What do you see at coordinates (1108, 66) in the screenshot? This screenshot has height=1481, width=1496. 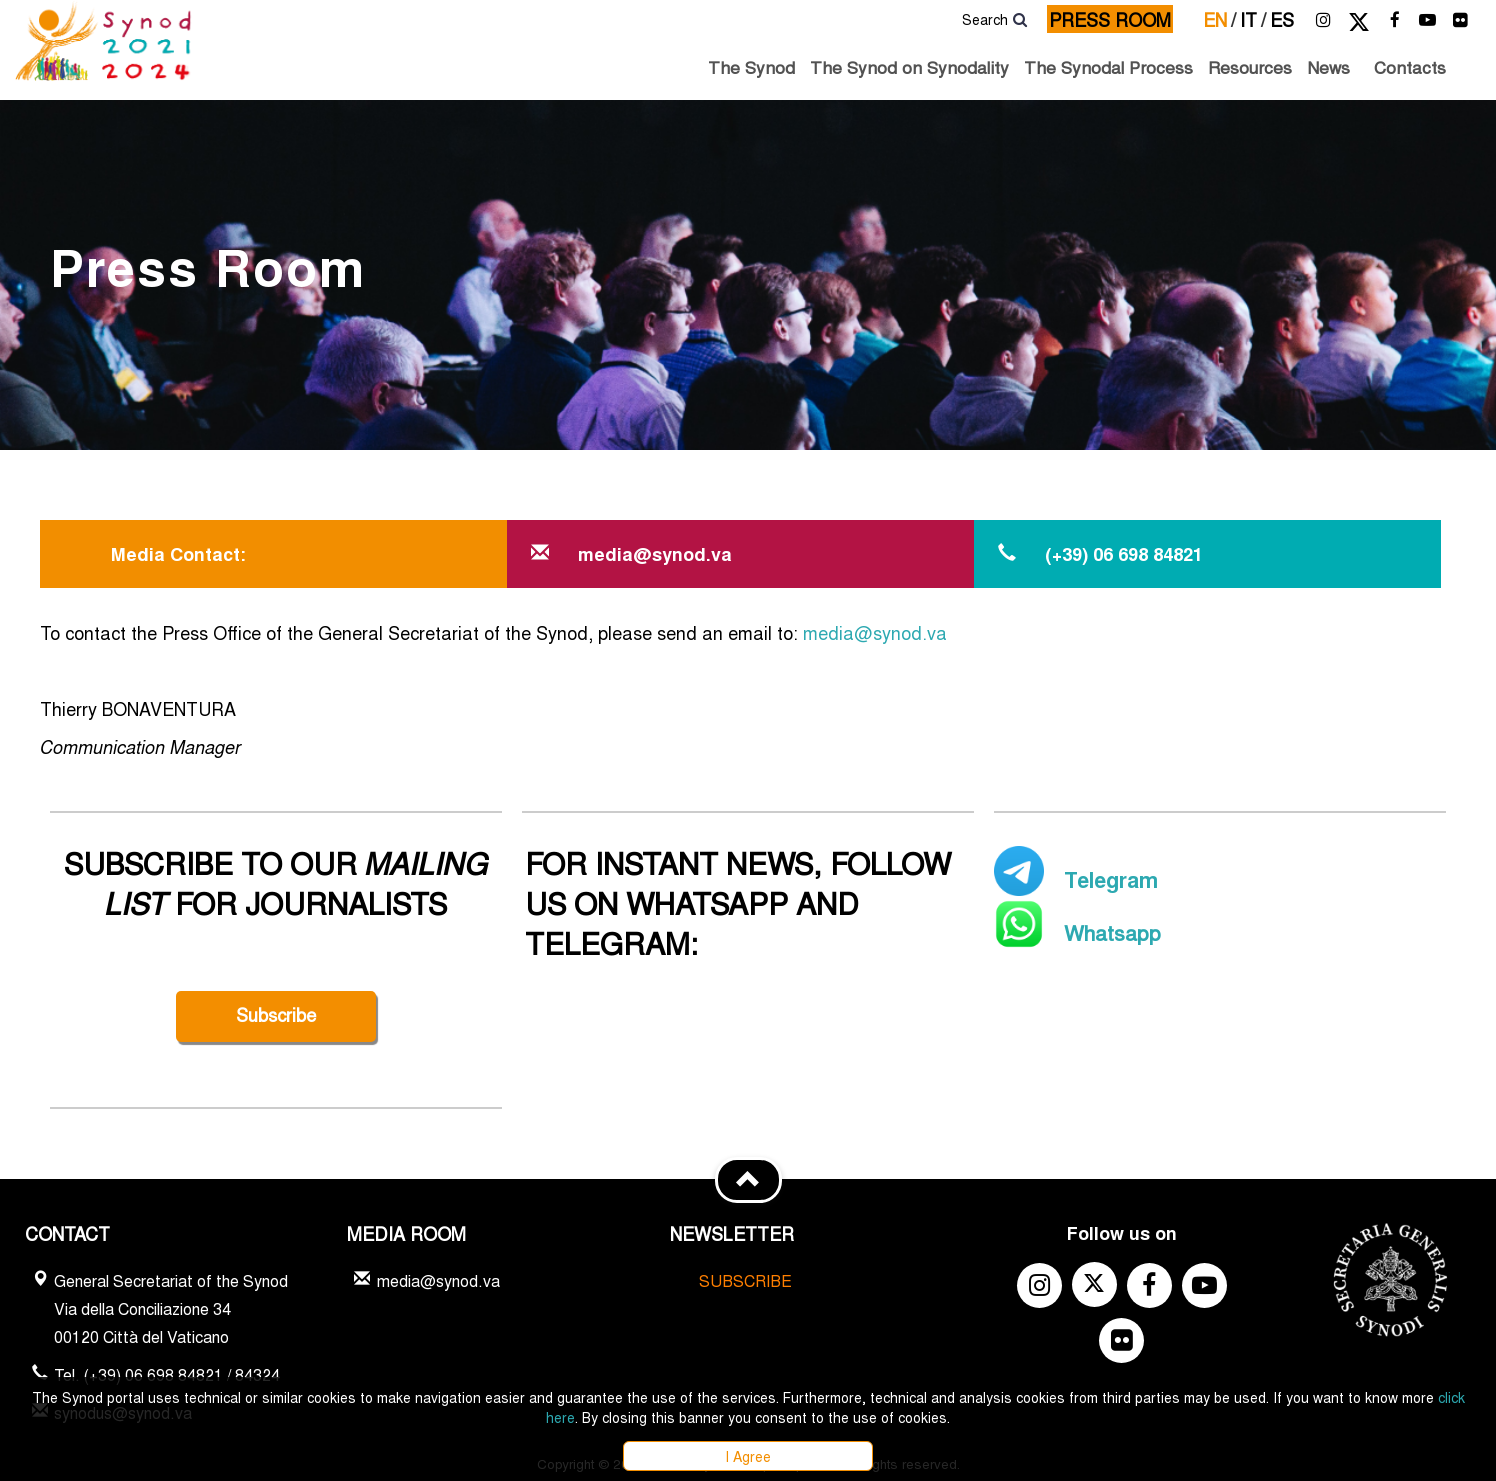 I see `The Synodal Process` at bounding box center [1108, 66].